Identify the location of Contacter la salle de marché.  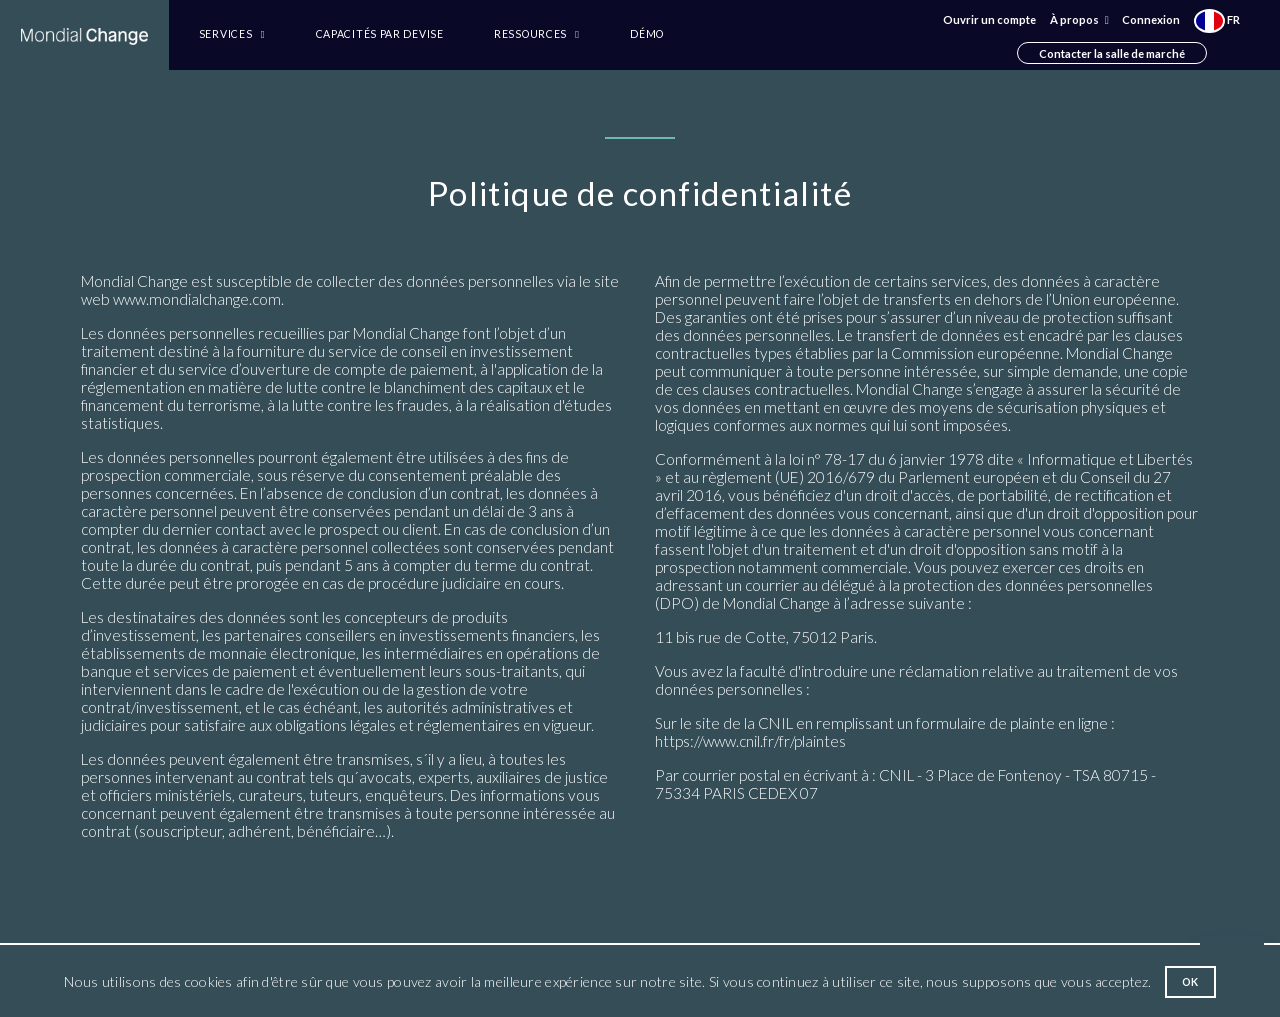
(1112, 52).